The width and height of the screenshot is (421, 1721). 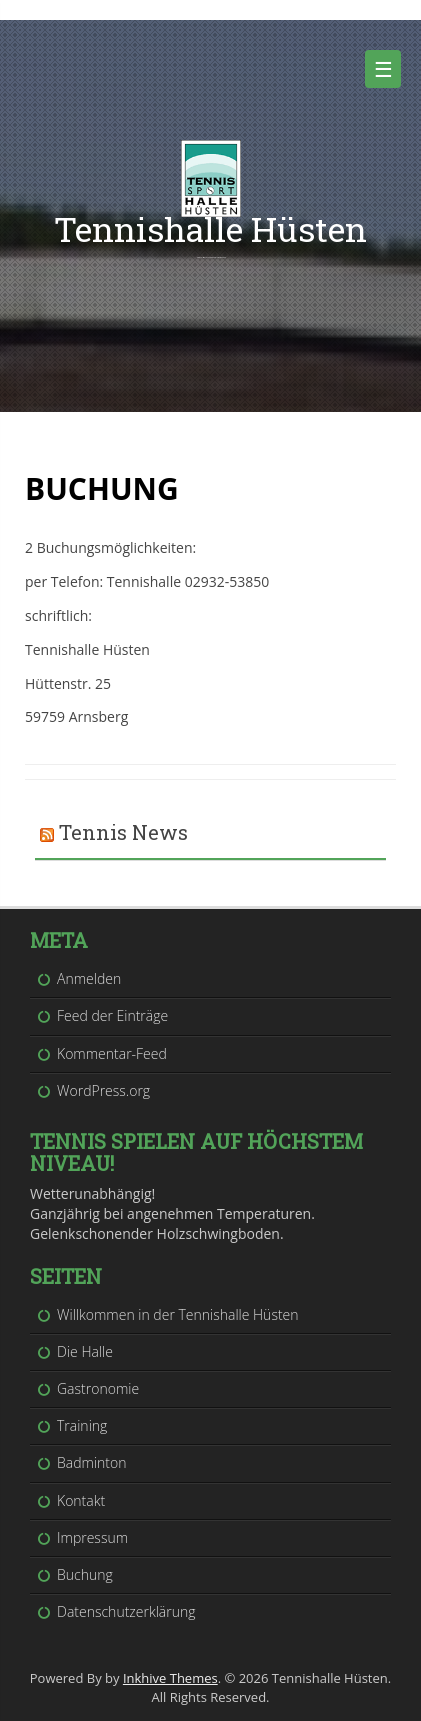 What do you see at coordinates (85, 1351) in the screenshot?
I see `Die Halle` at bounding box center [85, 1351].